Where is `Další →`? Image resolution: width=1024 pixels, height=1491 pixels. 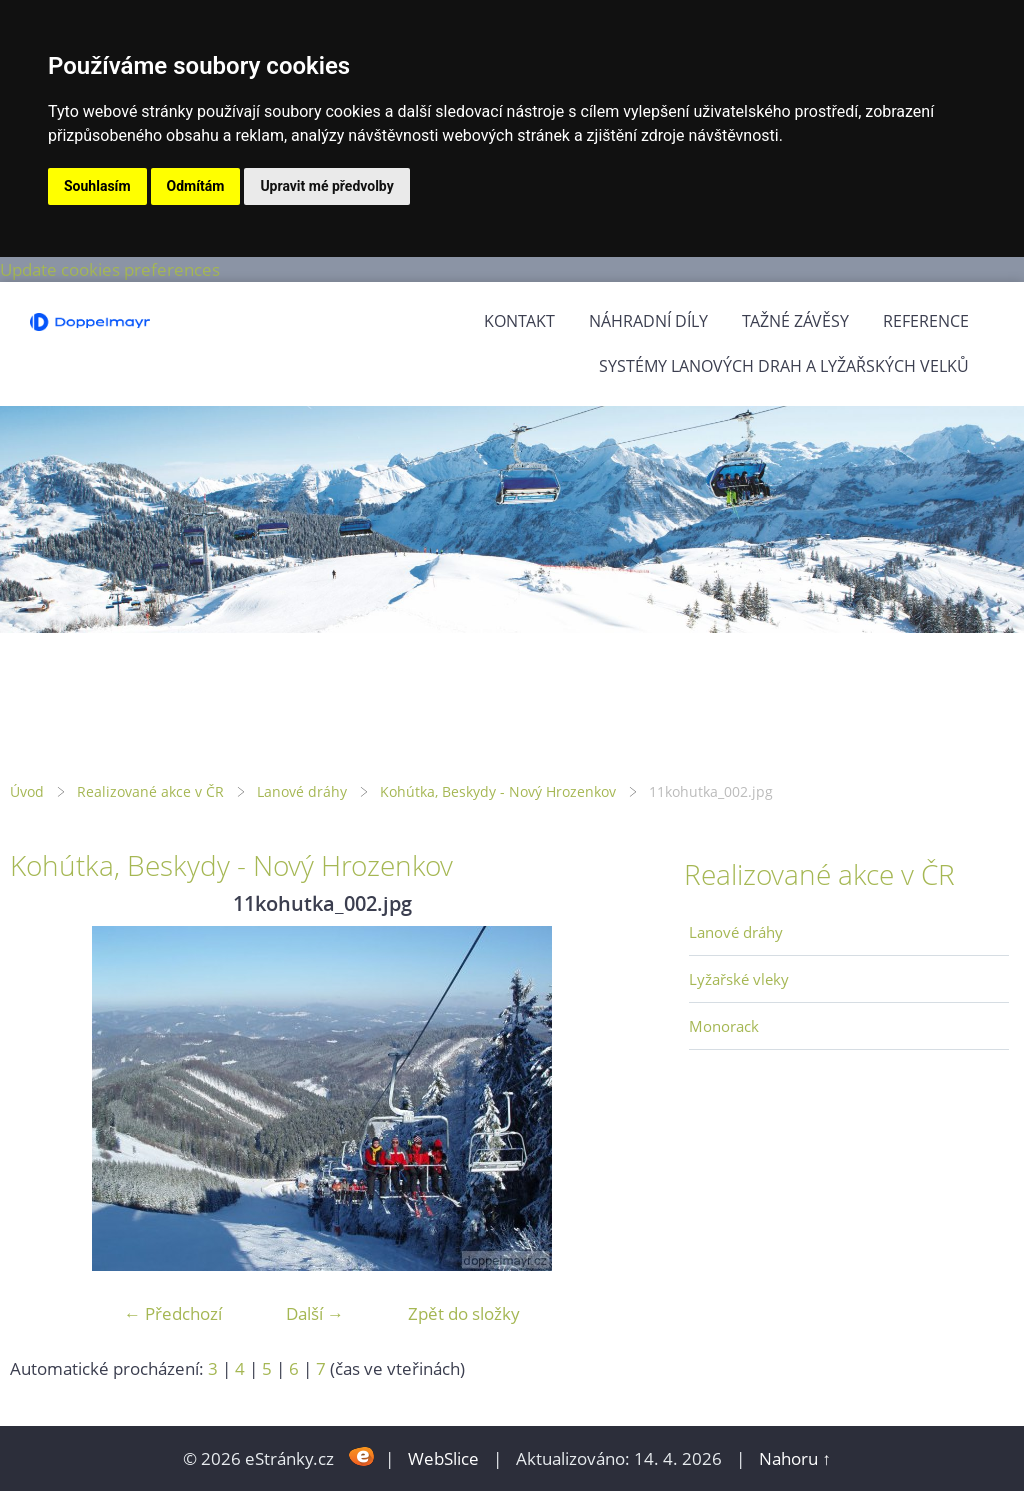 Další → is located at coordinates (315, 1313).